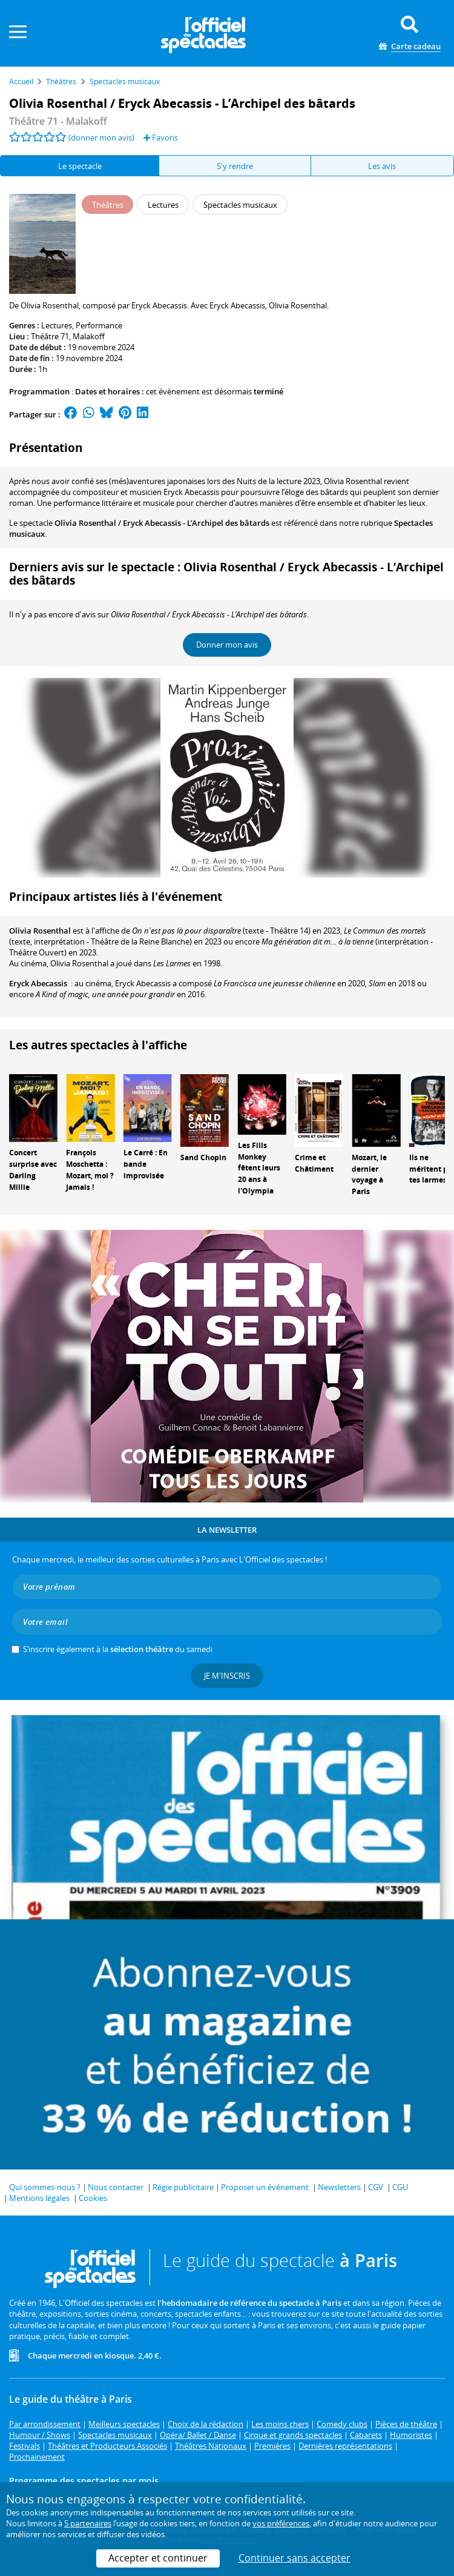 This screenshot has width=454, height=2576. I want to click on Continuer sans accepter, so click(294, 2557).